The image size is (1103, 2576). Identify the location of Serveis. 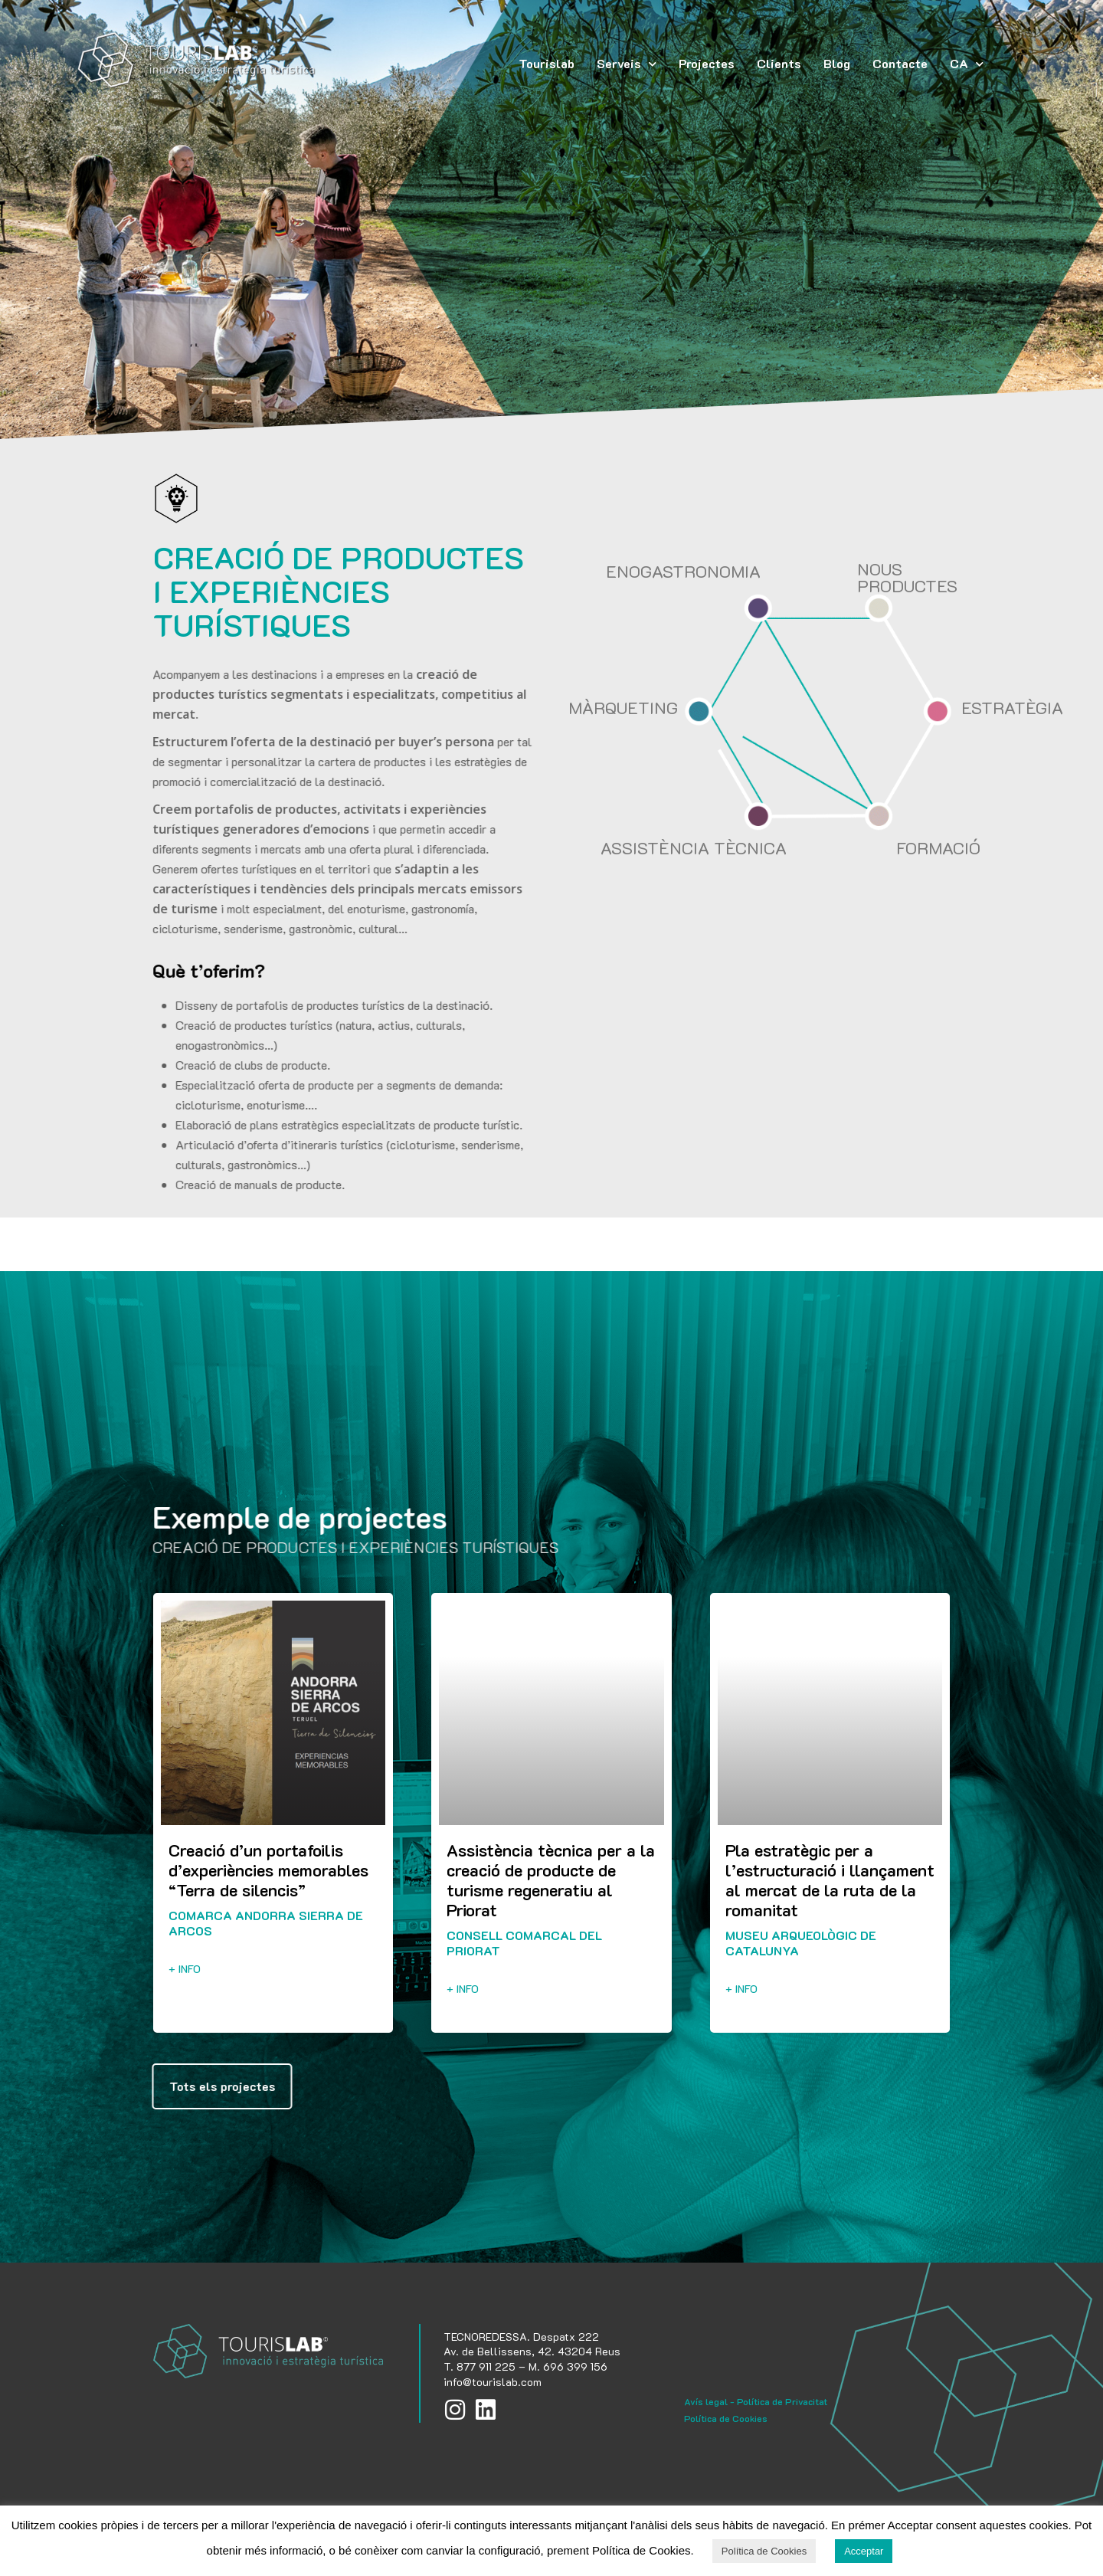
(626, 64).